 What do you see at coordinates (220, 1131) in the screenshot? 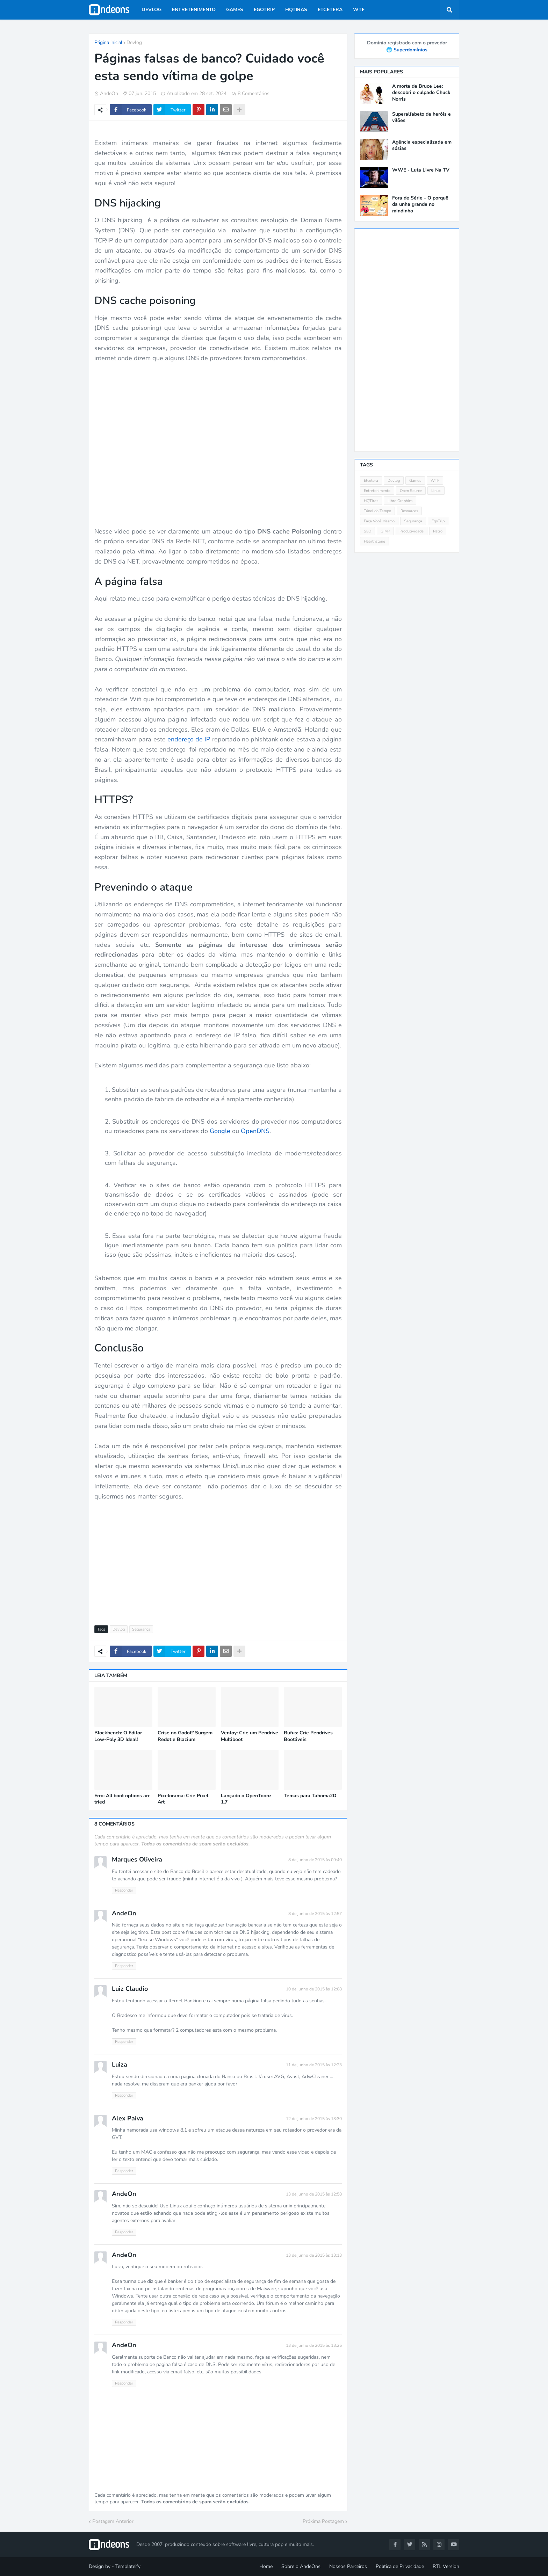
I see `Google` at bounding box center [220, 1131].